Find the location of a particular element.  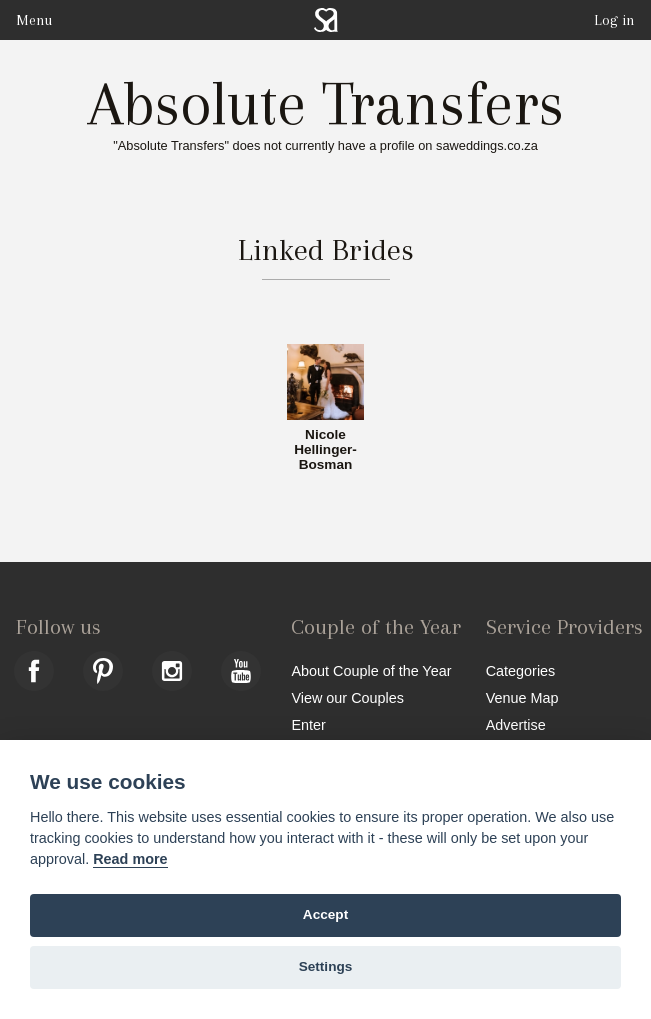

Accept is located at coordinates (325, 914).